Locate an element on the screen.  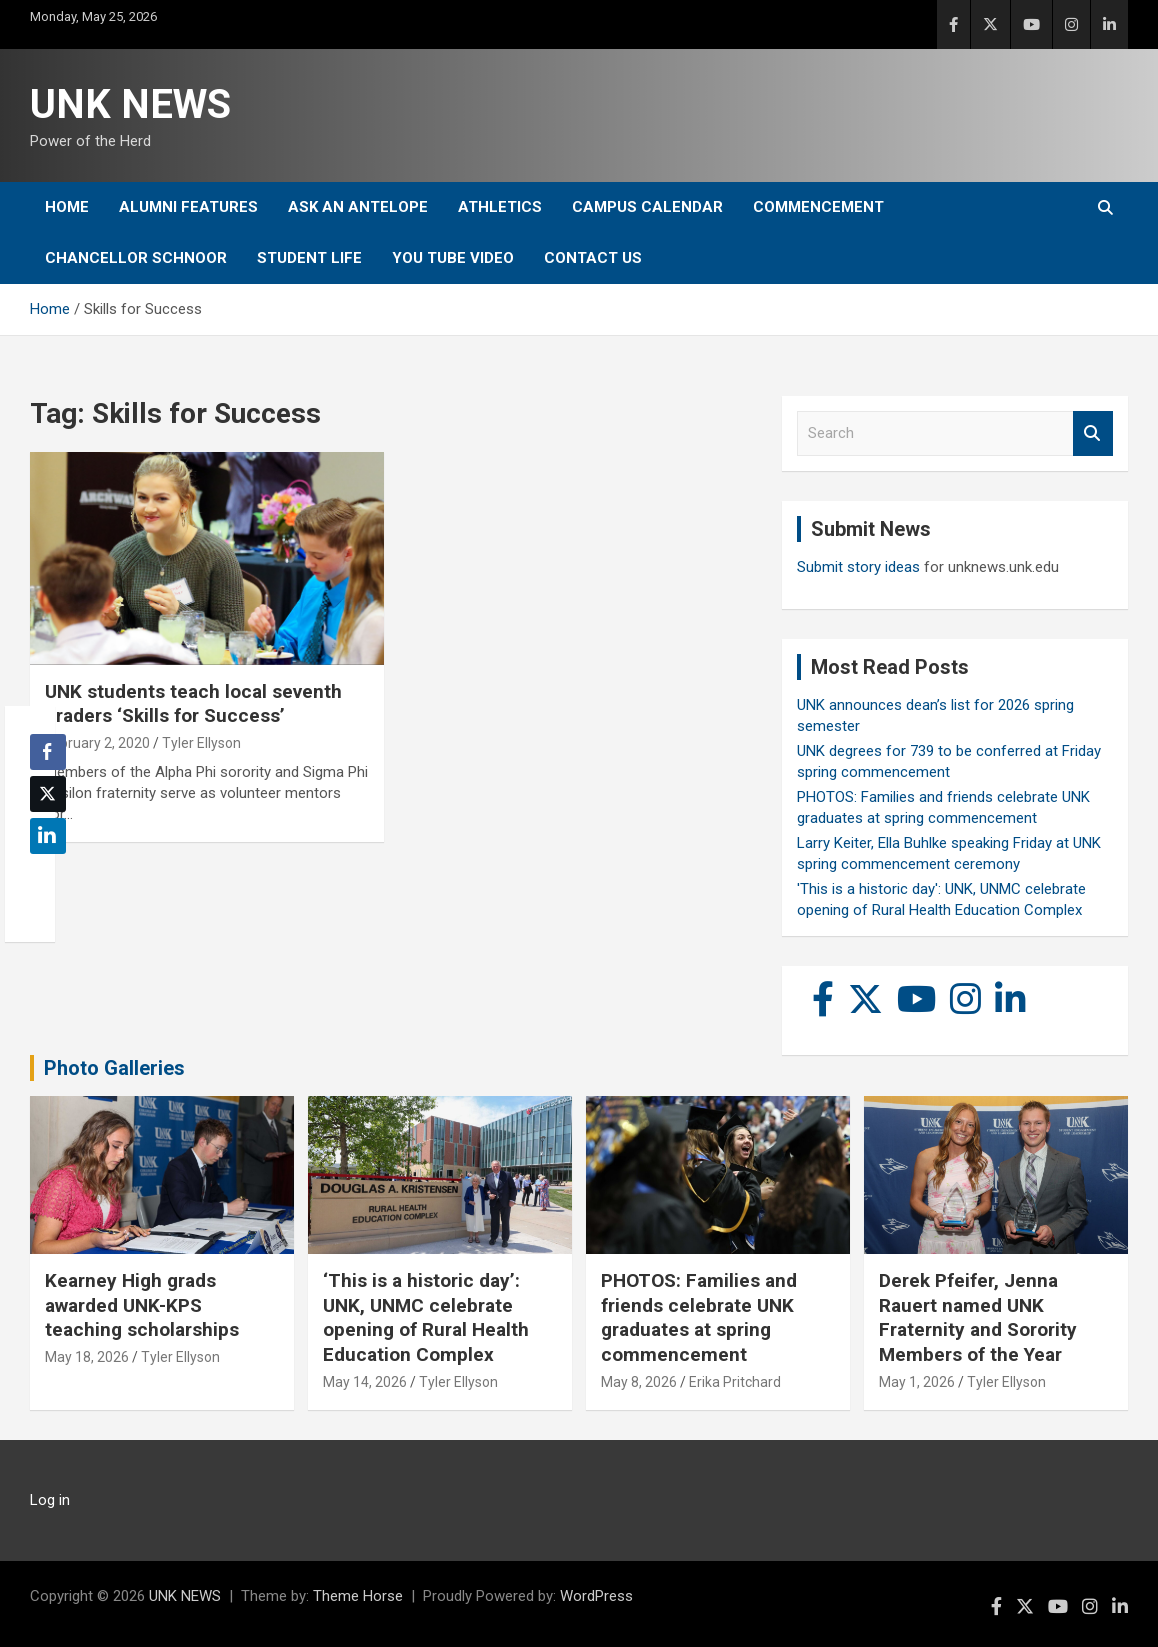
Alumni Features is located at coordinates (188, 207).